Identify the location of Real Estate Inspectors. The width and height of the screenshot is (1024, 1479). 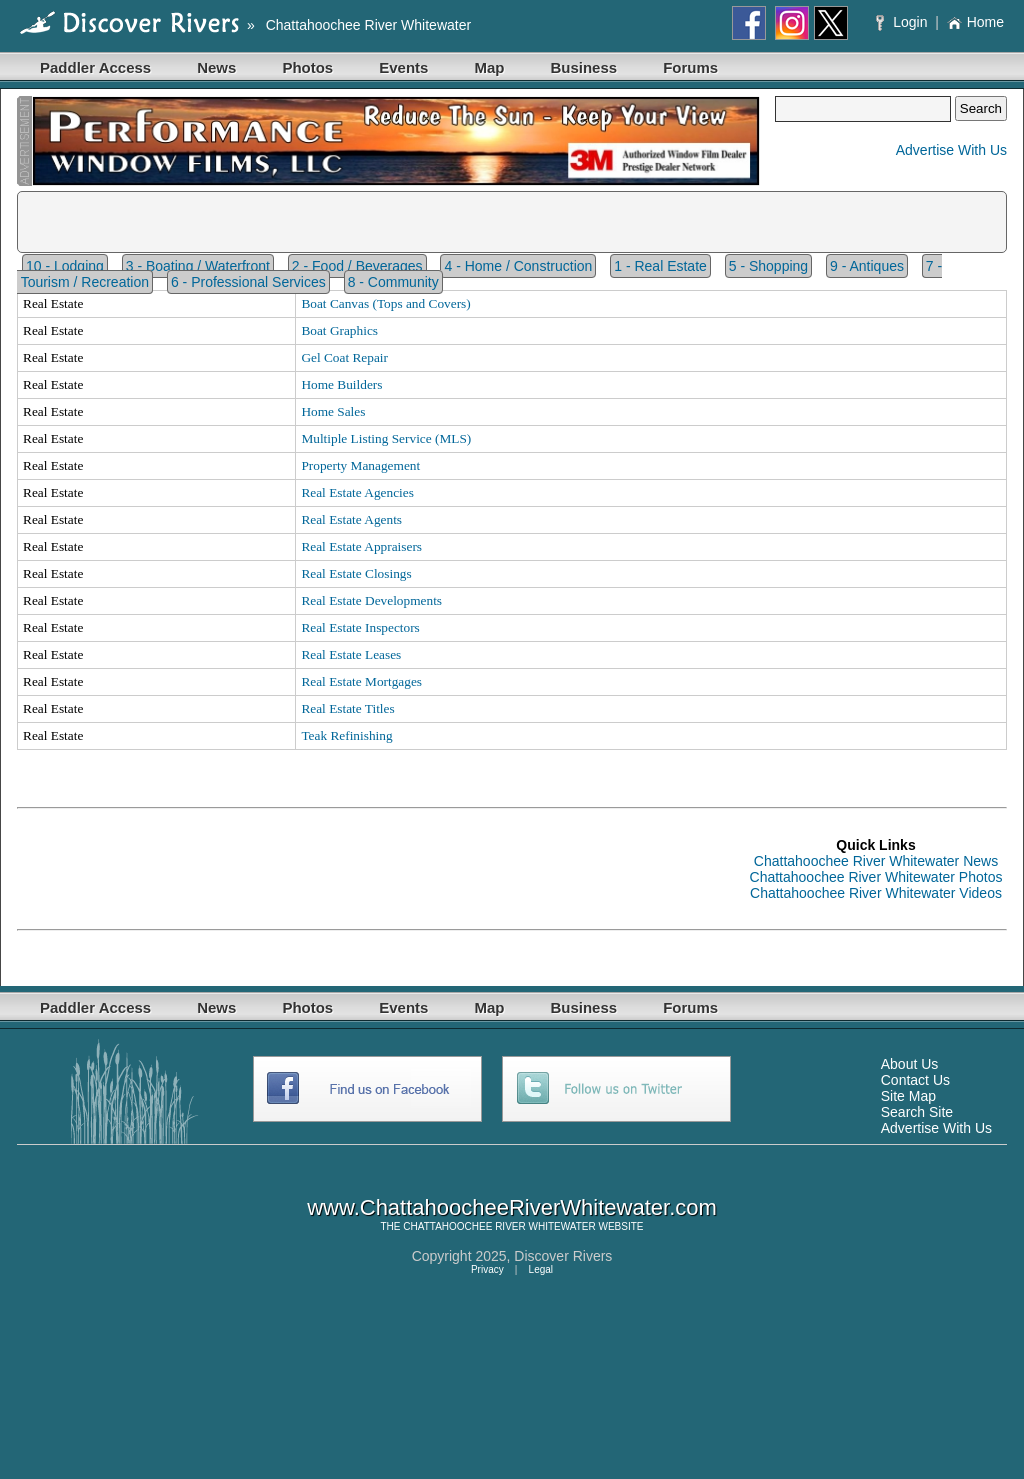
(360, 627).